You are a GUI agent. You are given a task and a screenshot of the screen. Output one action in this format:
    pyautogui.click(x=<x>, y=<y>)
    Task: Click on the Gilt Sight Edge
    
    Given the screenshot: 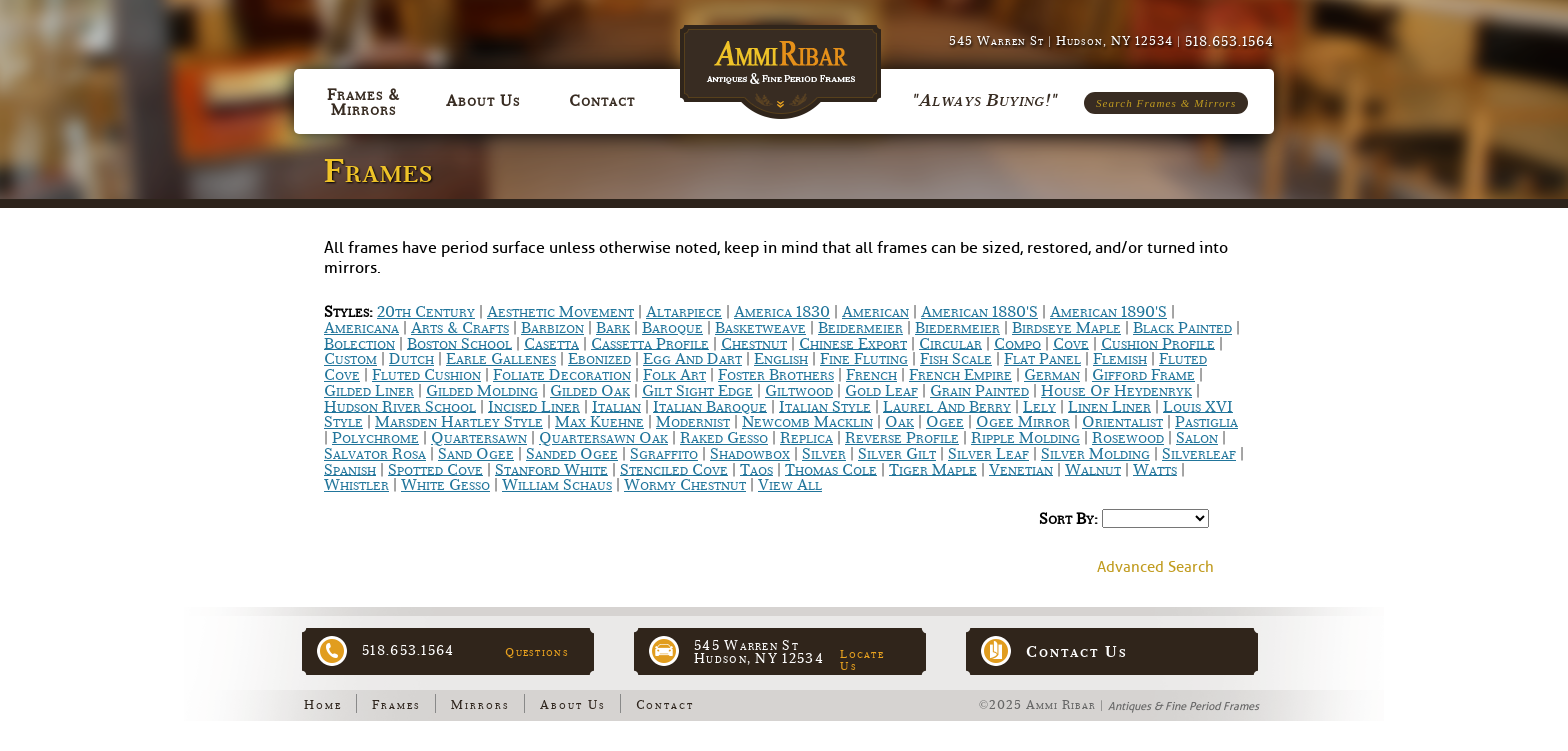 What is the action you would take?
    pyautogui.click(x=697, y=391)
    